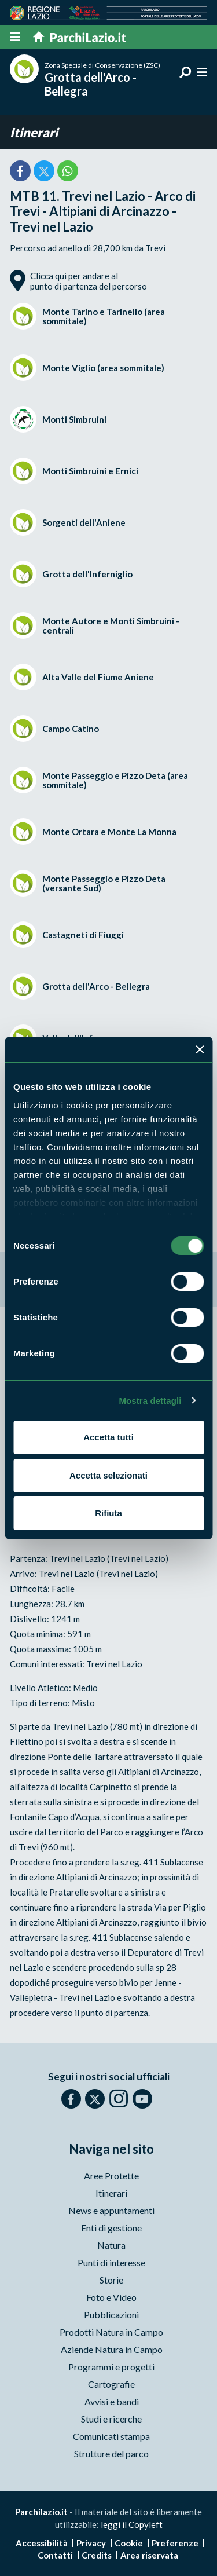  Describe the element at coordinates (108, 1437) in the screenshot. I see `Accetta tutti` at that location.